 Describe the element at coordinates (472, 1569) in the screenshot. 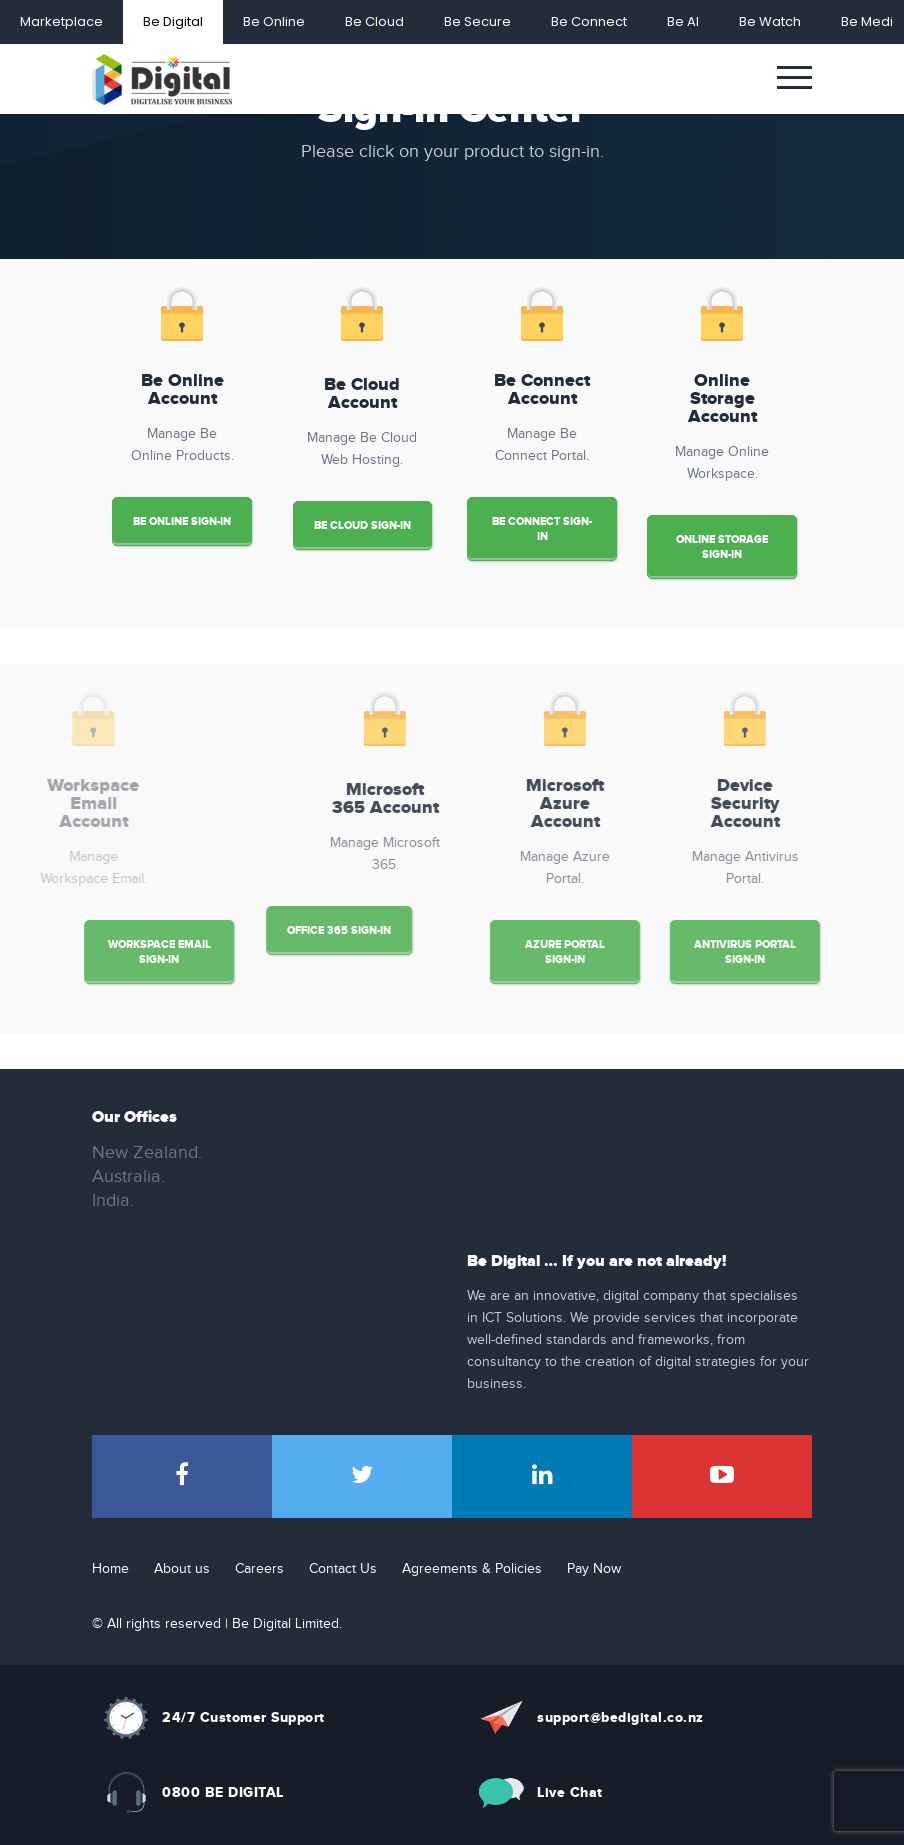

I see `Agreements & Policies` at that location.